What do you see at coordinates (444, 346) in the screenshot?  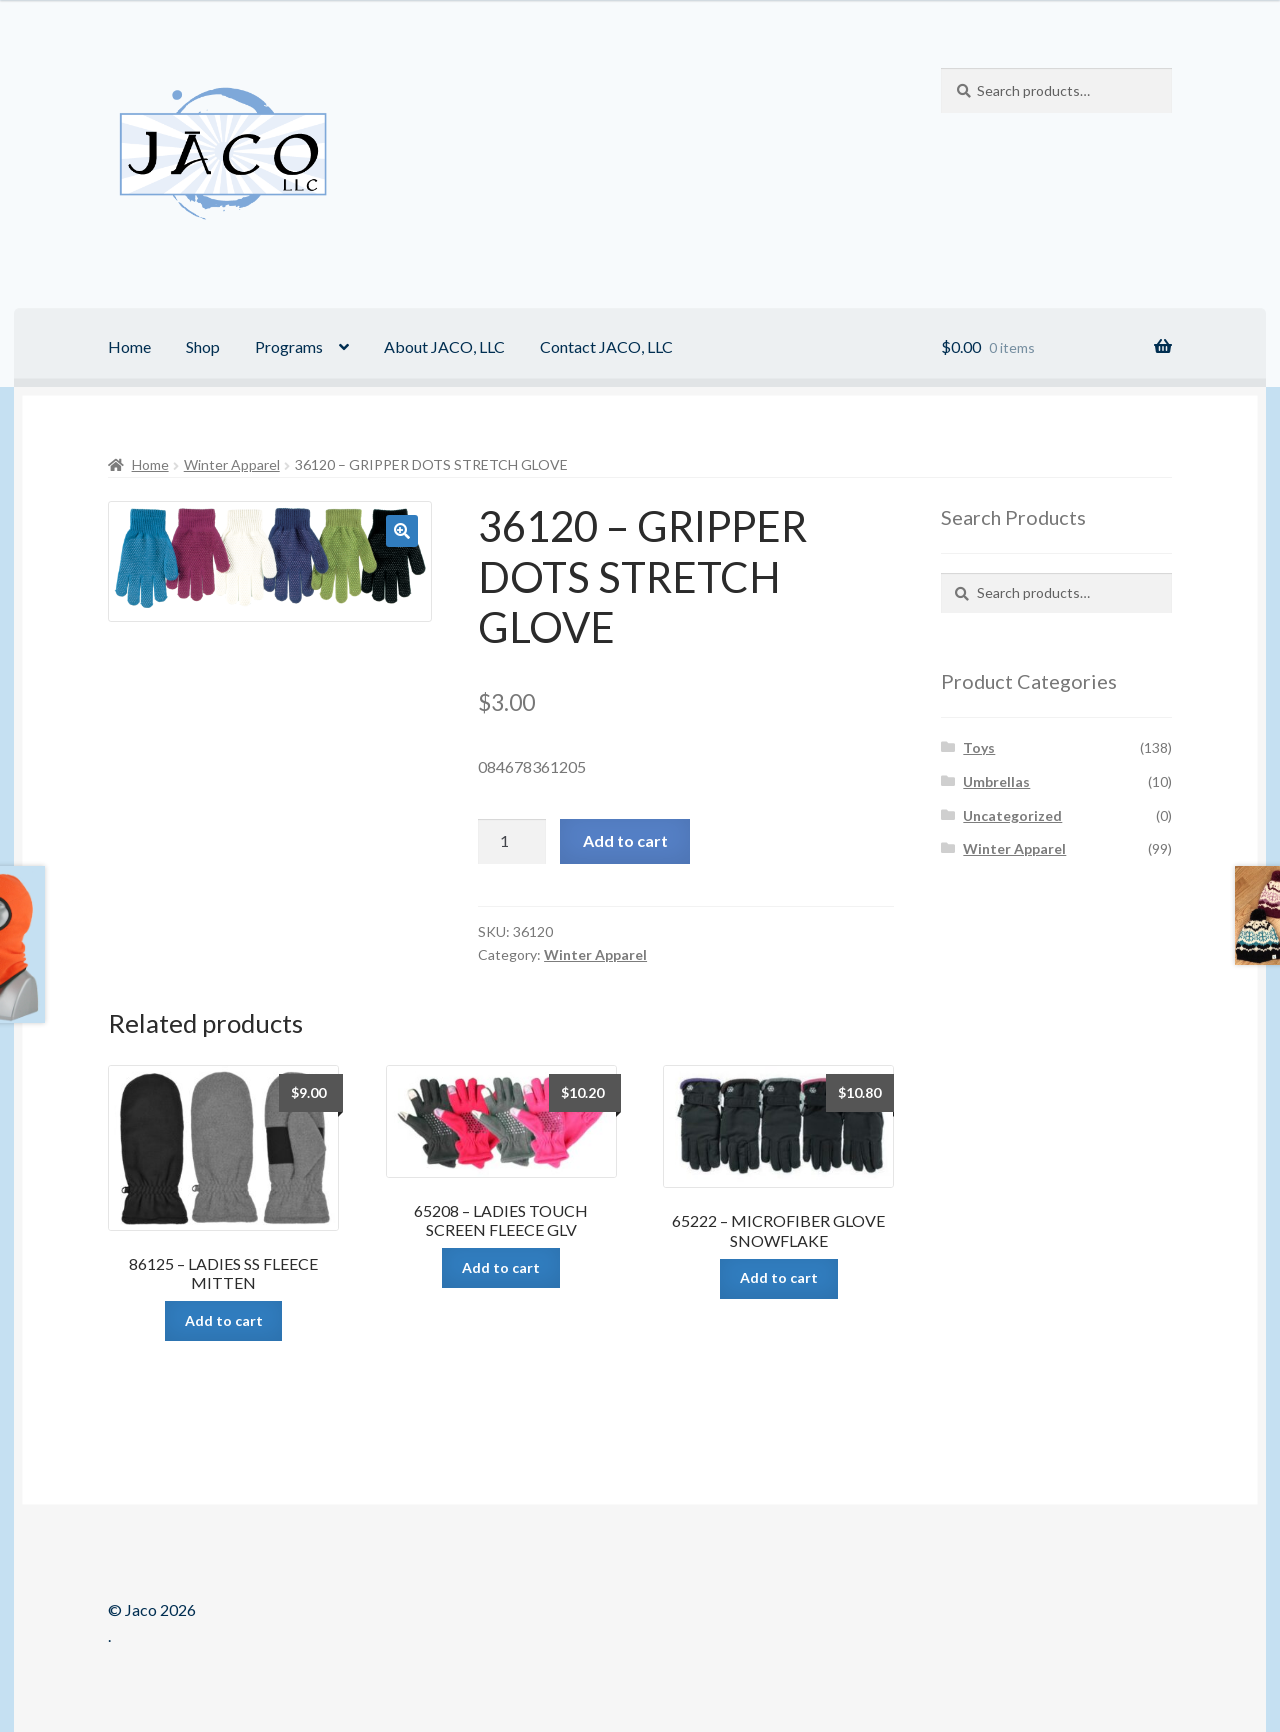 I see `About JACO, LLC` at bounding box center [444, 346].